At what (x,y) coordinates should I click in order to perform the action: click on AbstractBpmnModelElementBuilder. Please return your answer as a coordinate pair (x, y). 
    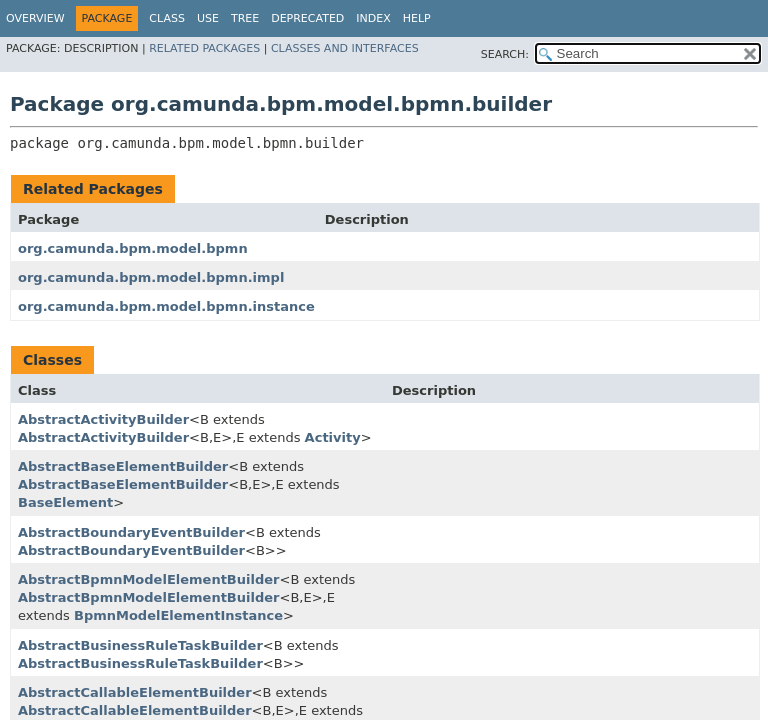
    Looking at the image, I should click on (148, 579).